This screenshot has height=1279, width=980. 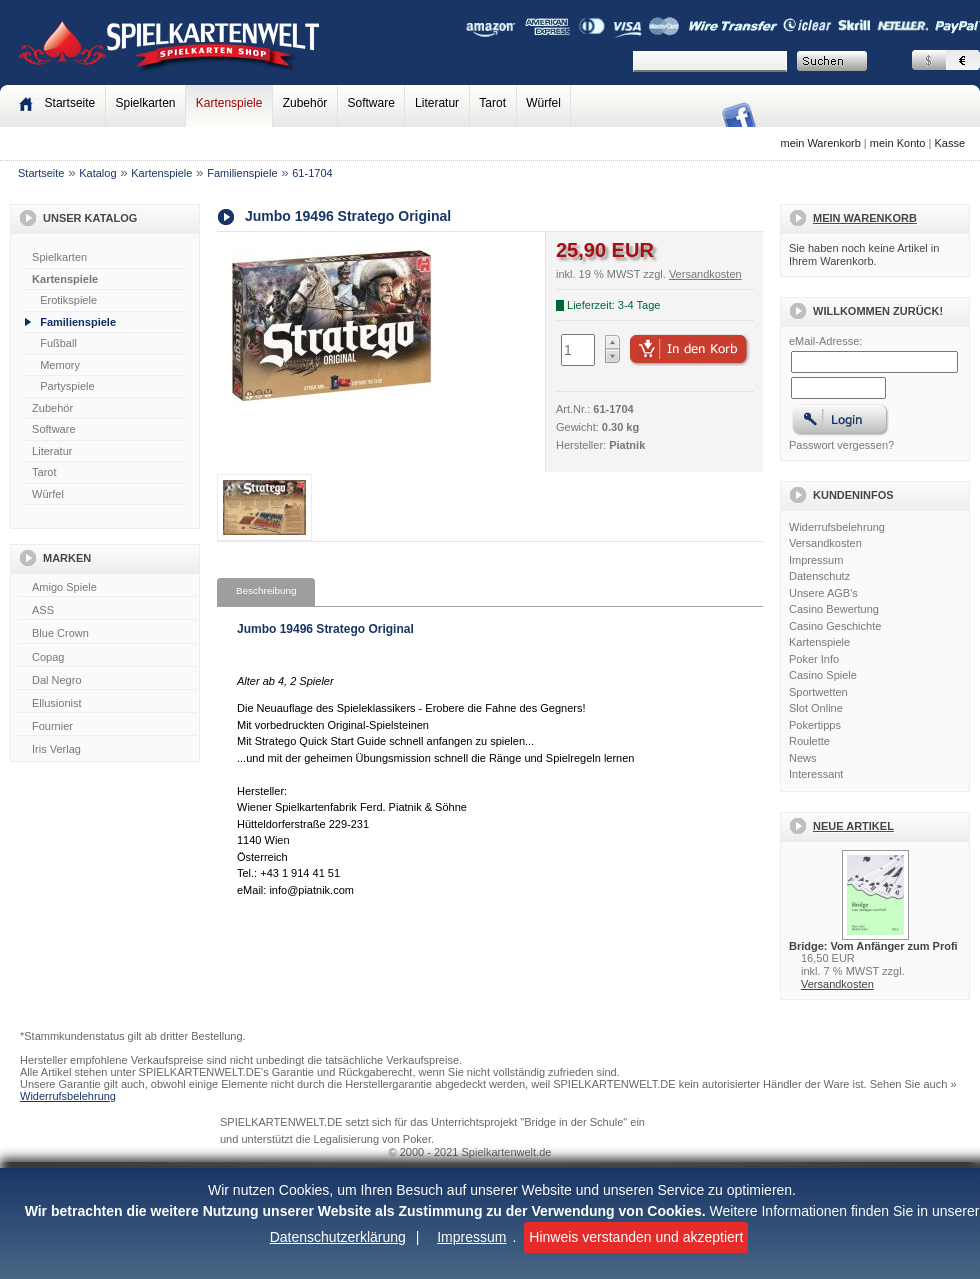 What do you see at coordinates (68, 300) in the screenshot?
I see `Erotikspiele` at bounding box center [68, 300].